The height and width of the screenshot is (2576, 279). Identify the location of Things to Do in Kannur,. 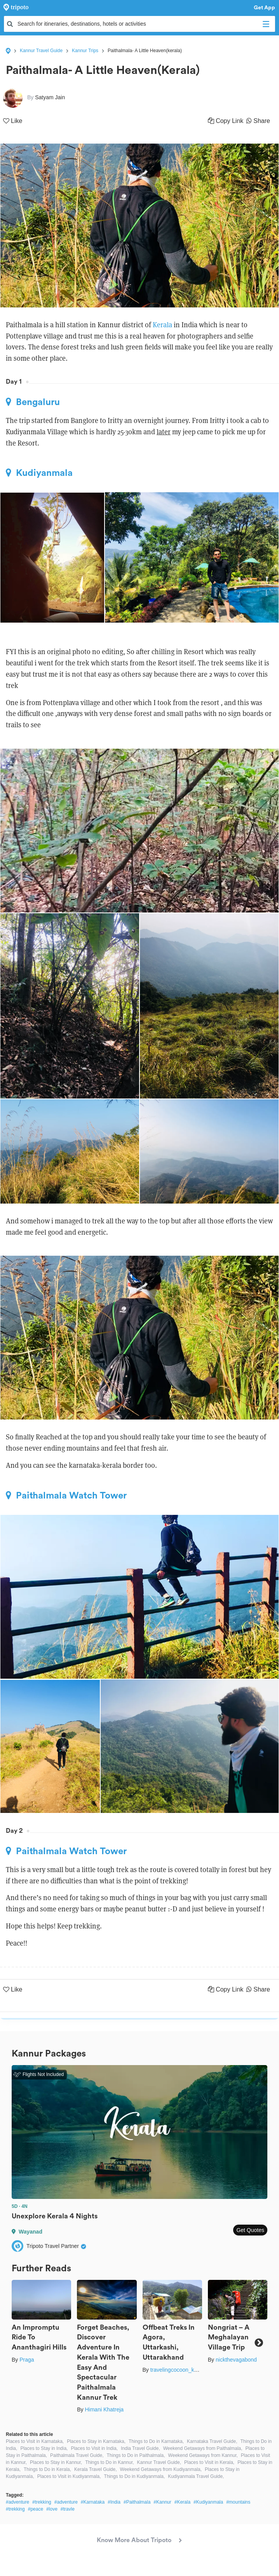
(109, 2462).